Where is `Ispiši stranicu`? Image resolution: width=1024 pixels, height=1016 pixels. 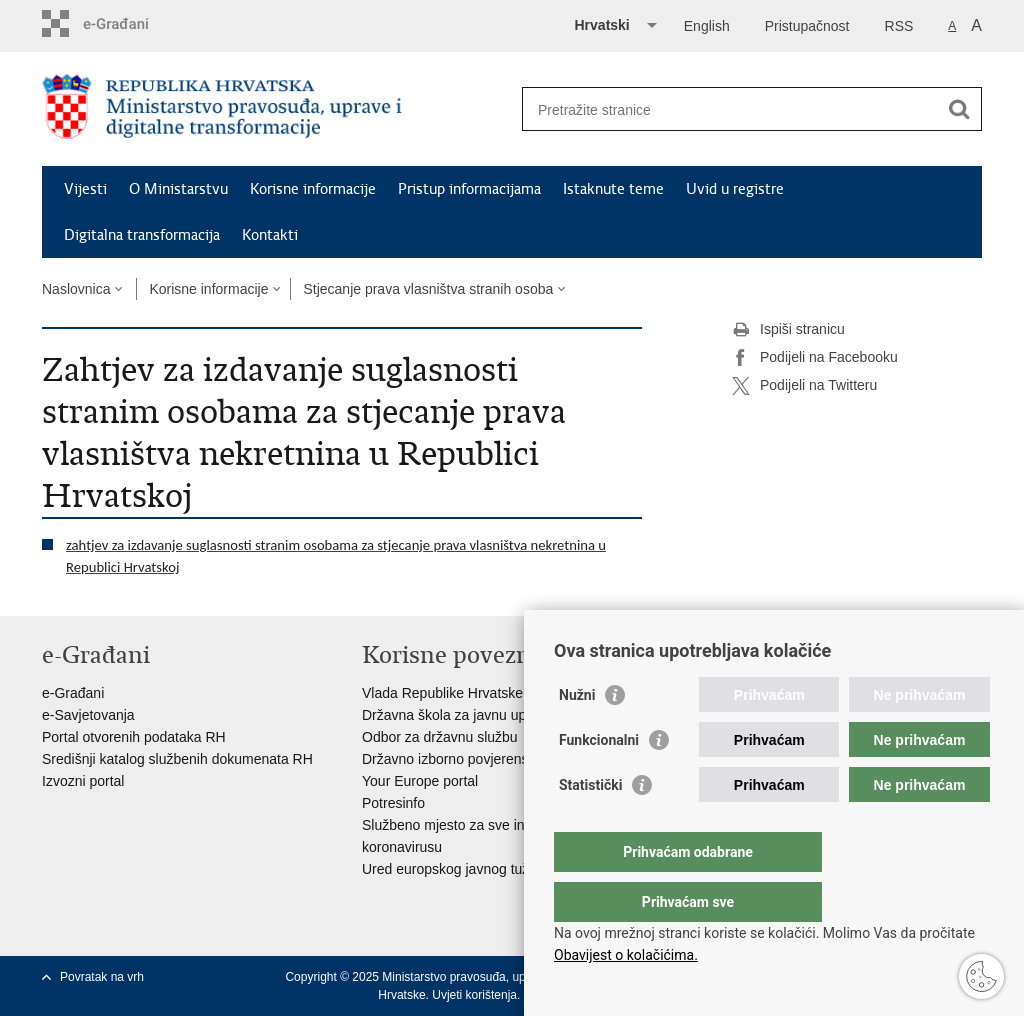 Ispiši stranicu is located at coordinates (788, 330).